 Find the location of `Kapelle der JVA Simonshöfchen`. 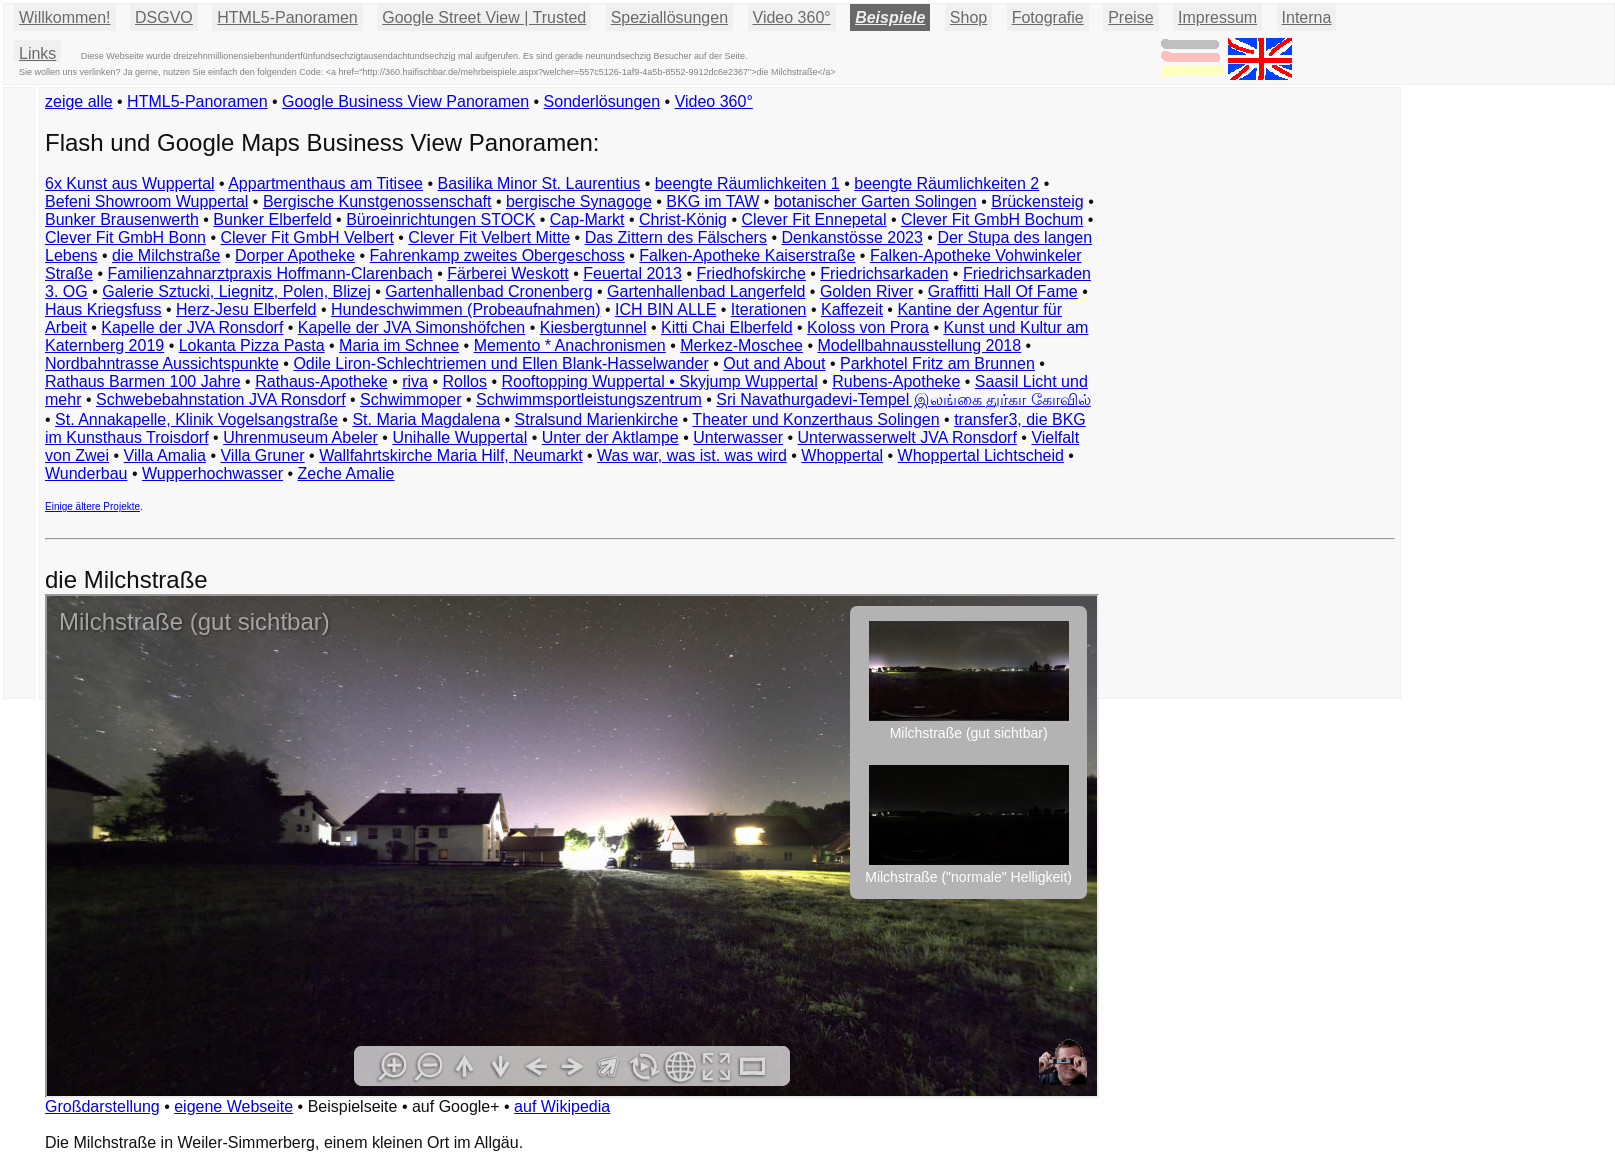

Kapelle der JVA Simonshöfchen is located at coordinates (411, 327).